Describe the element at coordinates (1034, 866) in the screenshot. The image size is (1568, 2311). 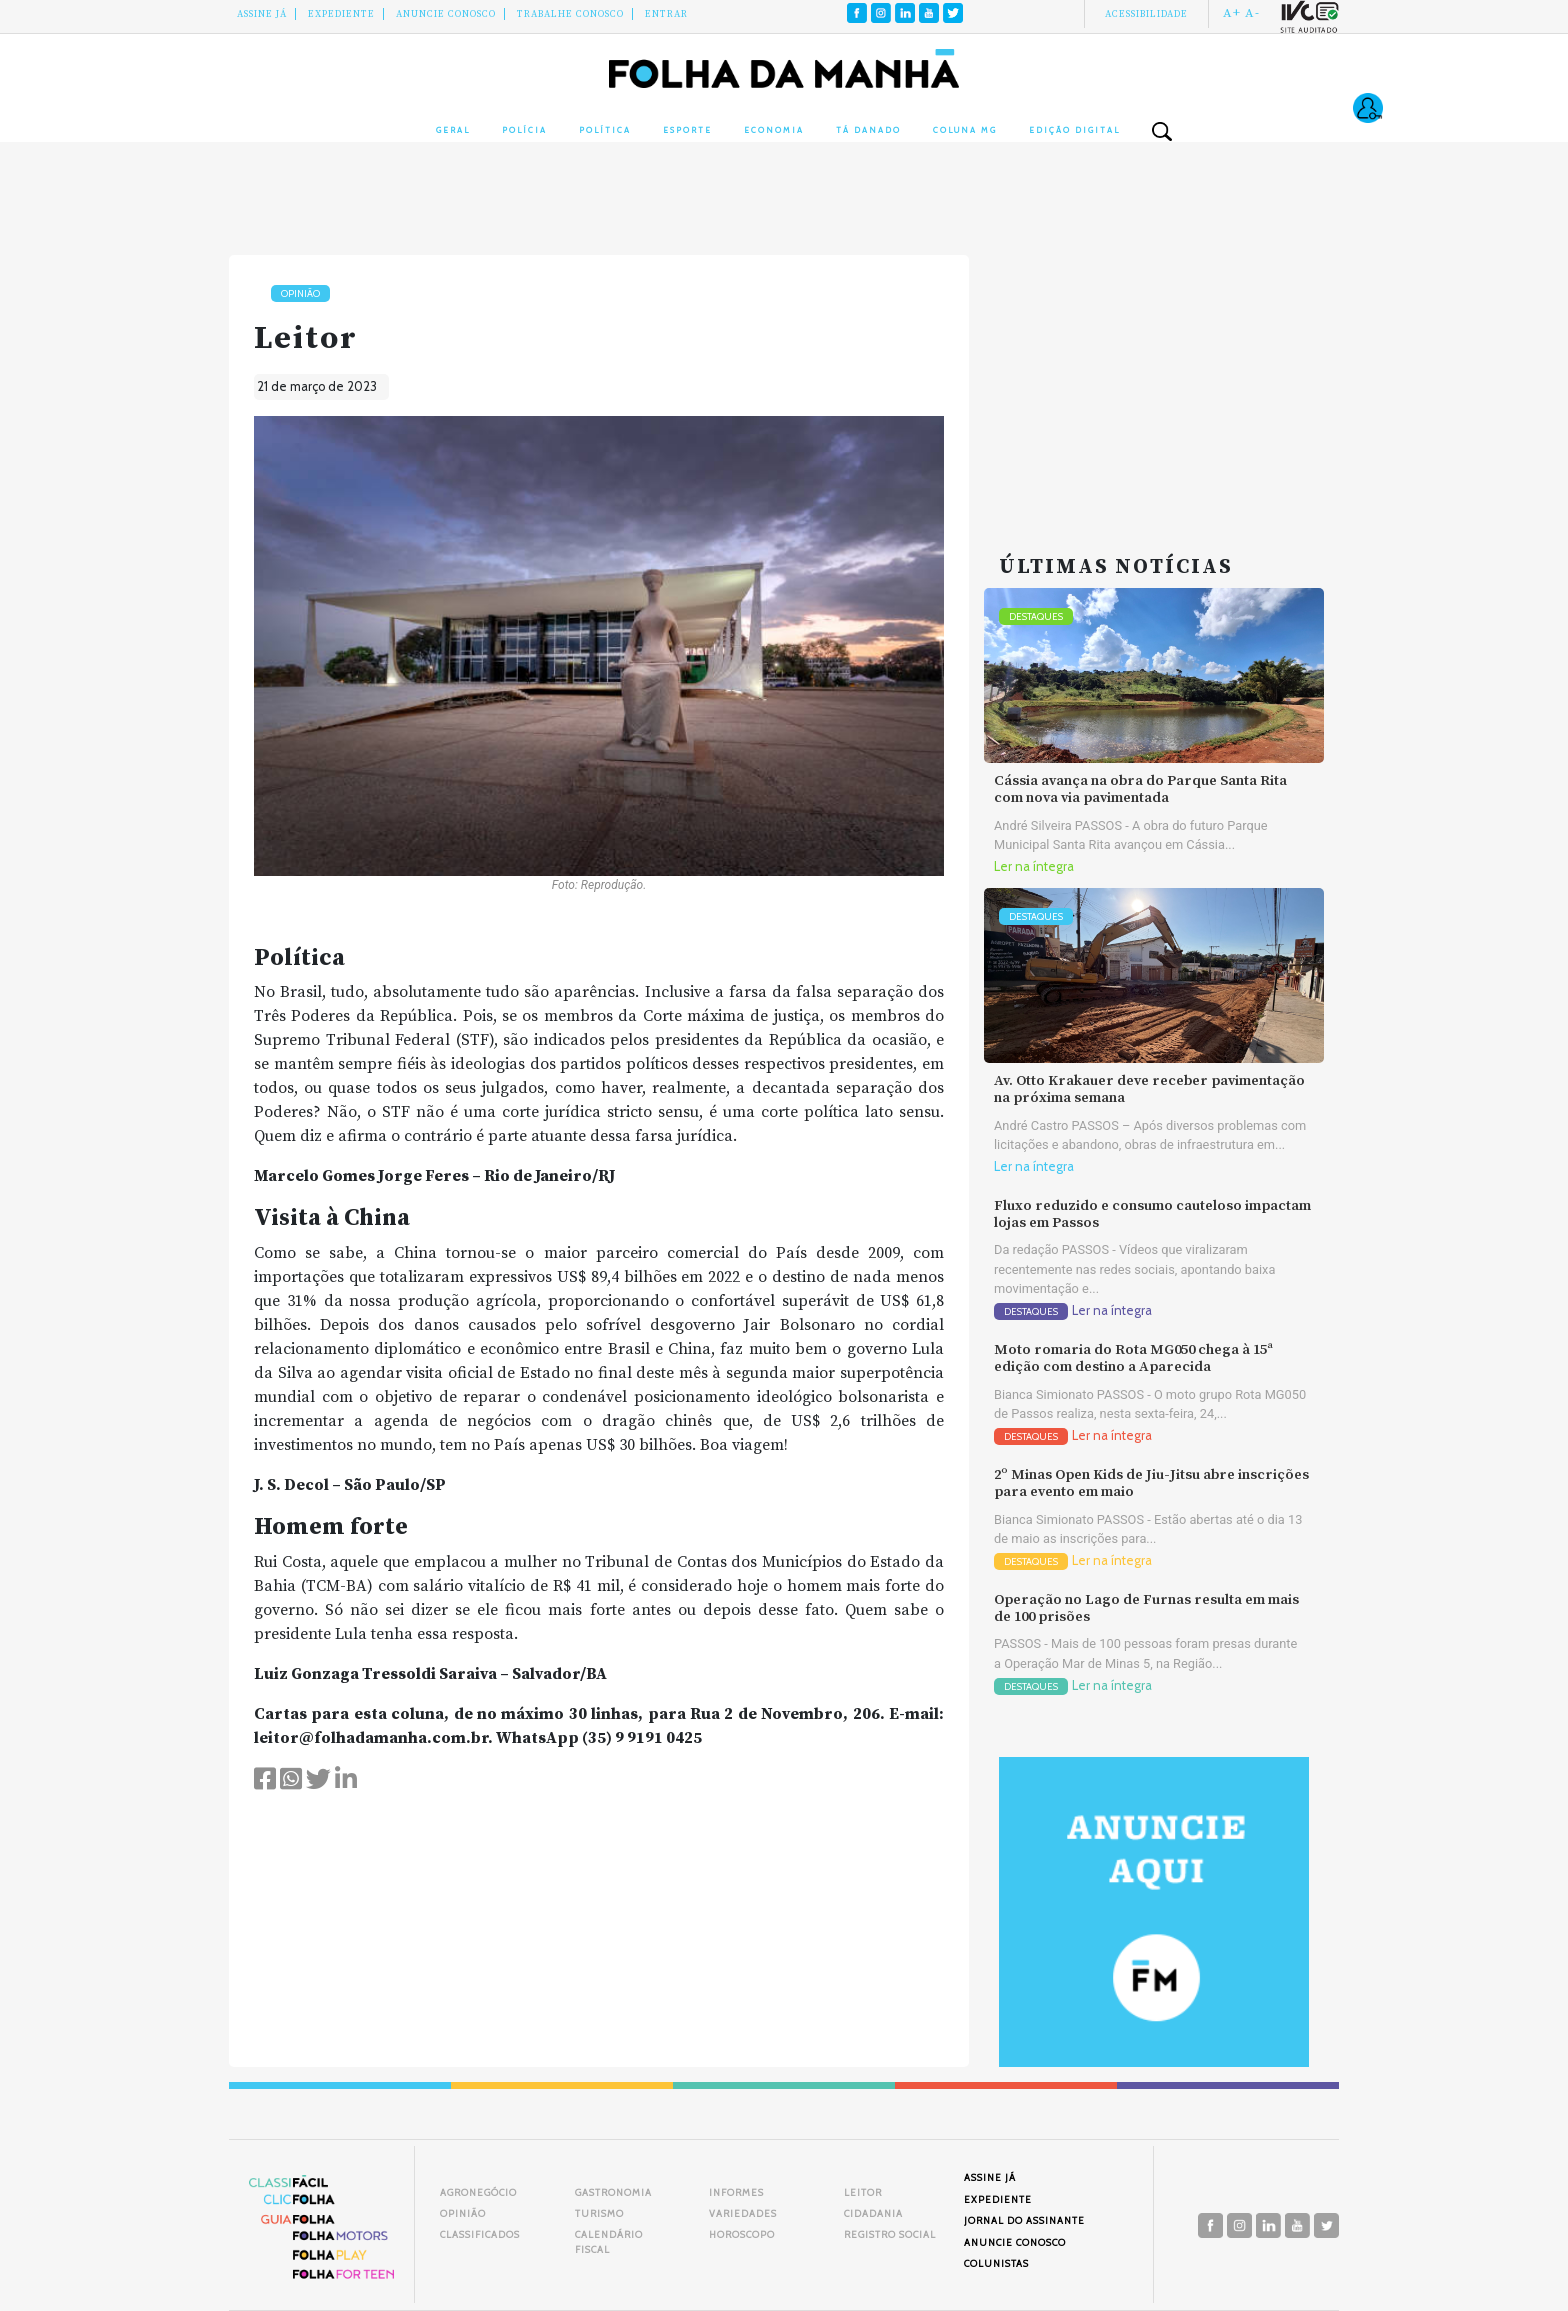
I see `Ler na íntegra` at that location.